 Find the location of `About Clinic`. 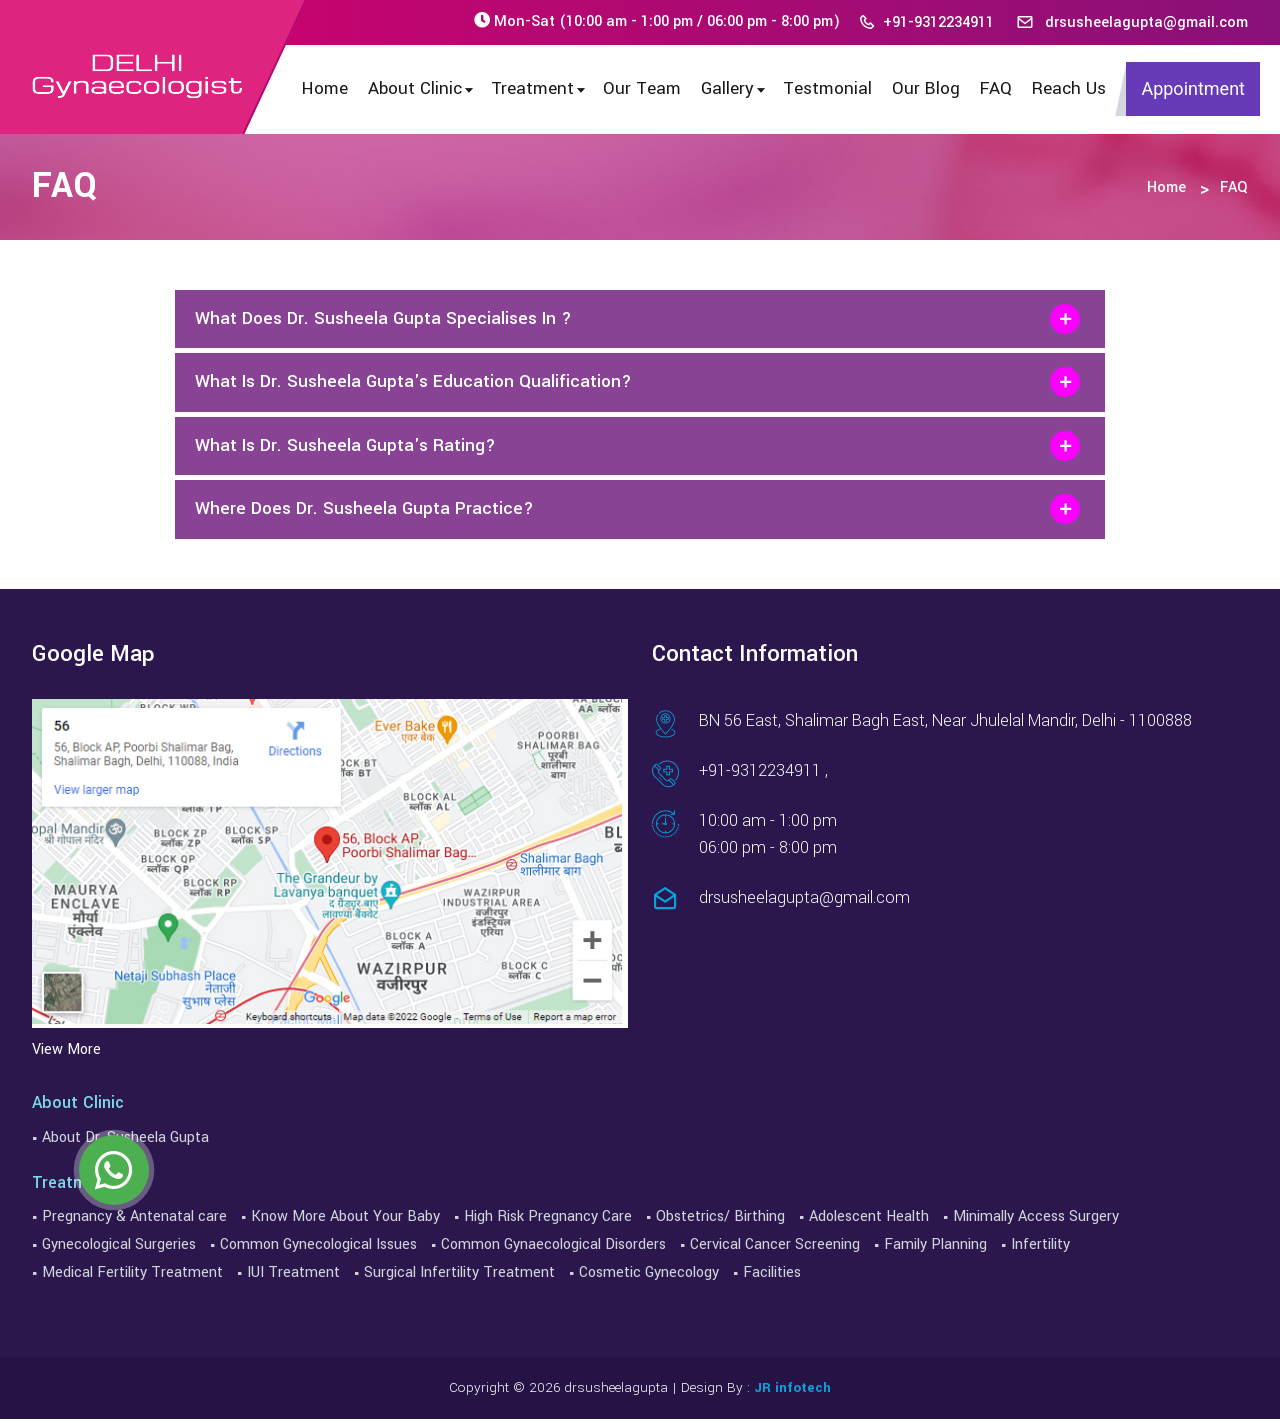

About Clinic is located at coordinates (422, 88).